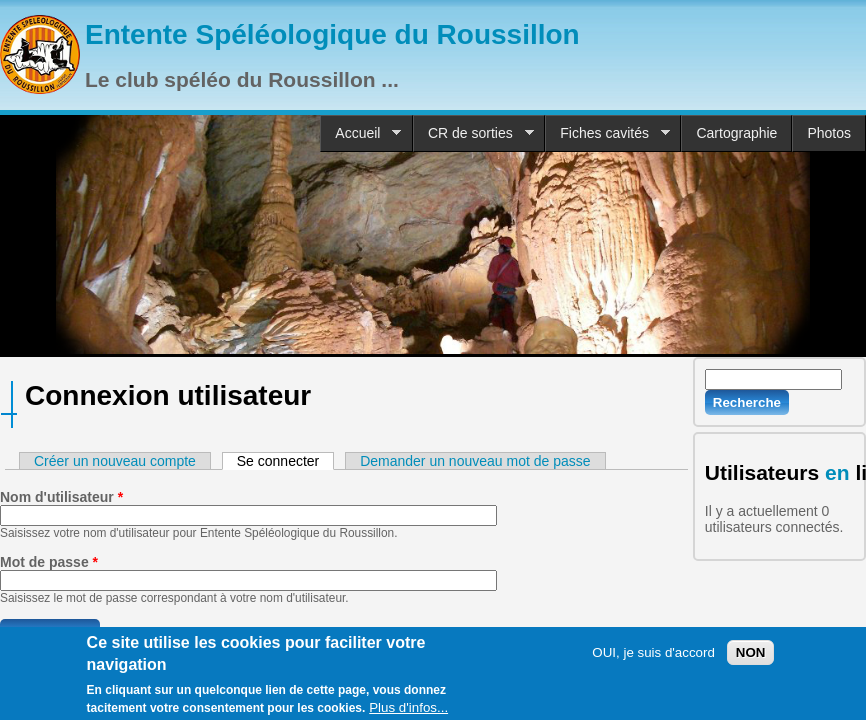 This screenshot has width=866, height=720. Describe the element at coordinates (286, 461) in the screenshot. I see `Se connecter` at that location.